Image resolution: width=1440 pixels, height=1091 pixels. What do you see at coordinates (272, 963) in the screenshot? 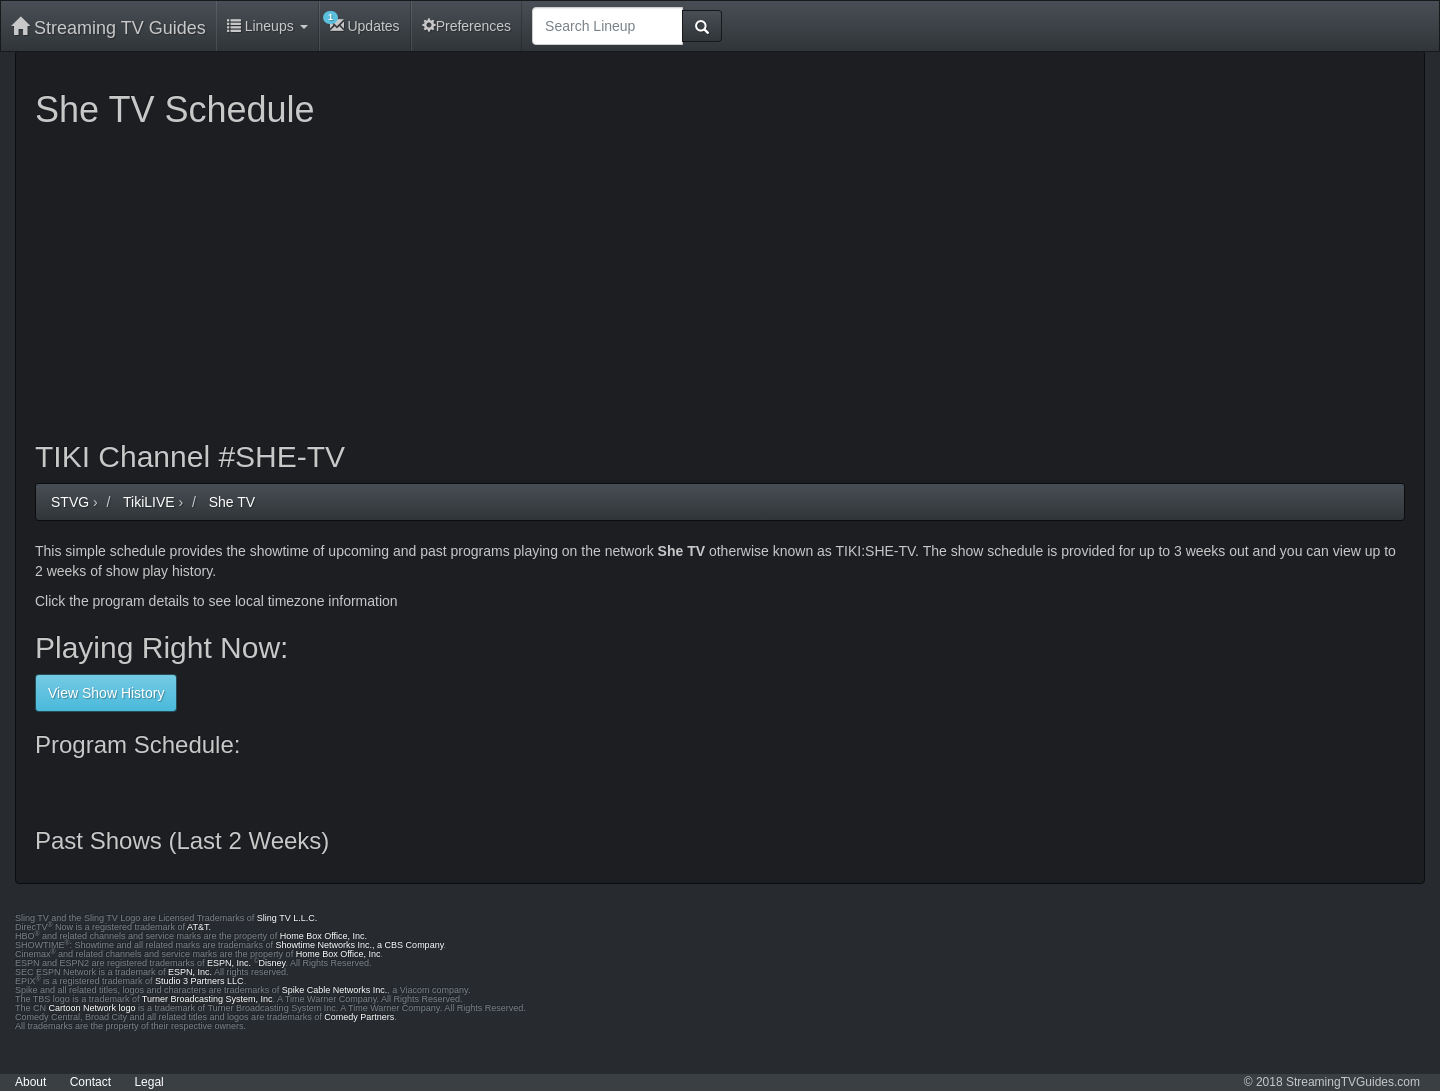
I see `Disney` at bounding box center [272, 963].